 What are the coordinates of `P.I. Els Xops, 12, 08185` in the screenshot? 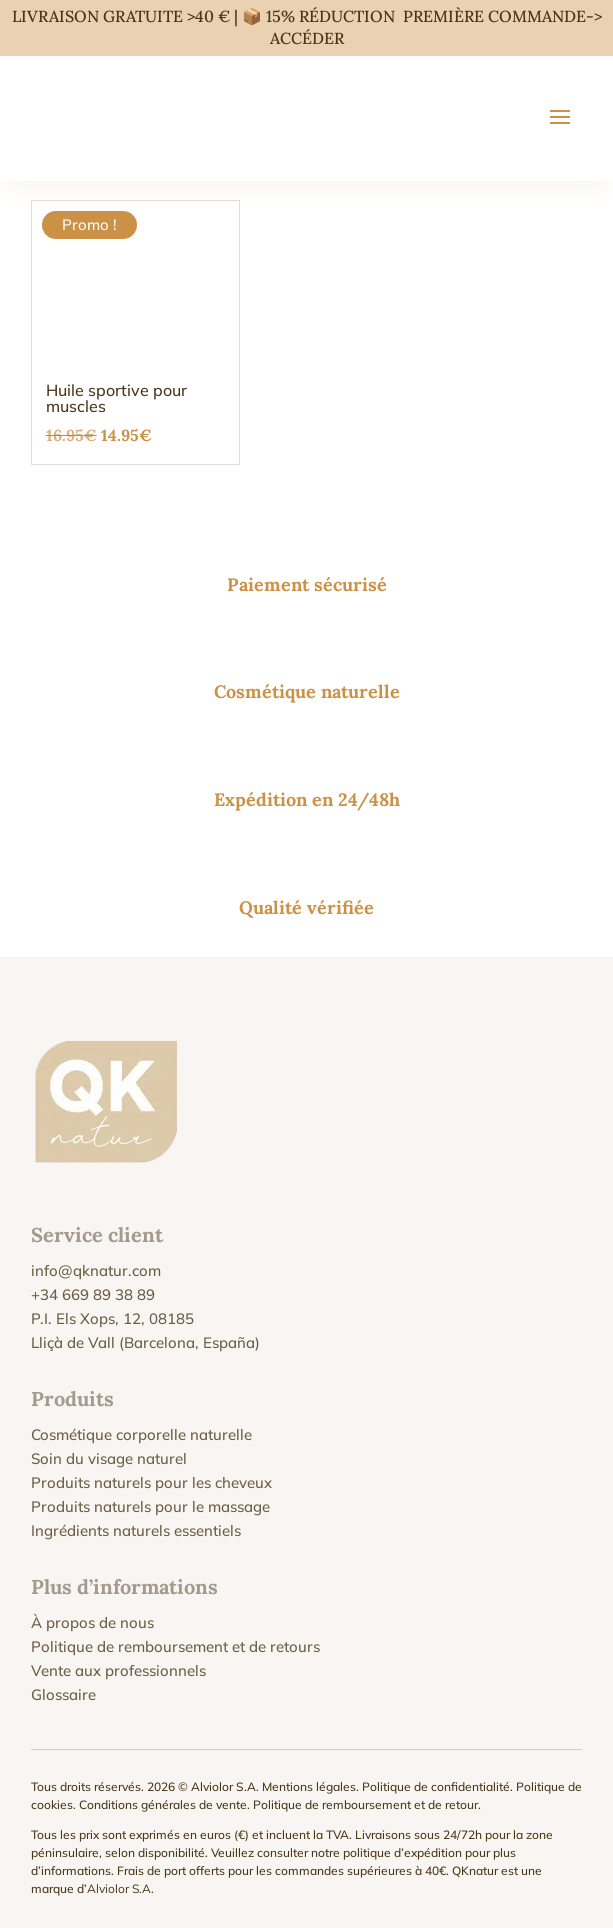 It's located at (112, 1318).